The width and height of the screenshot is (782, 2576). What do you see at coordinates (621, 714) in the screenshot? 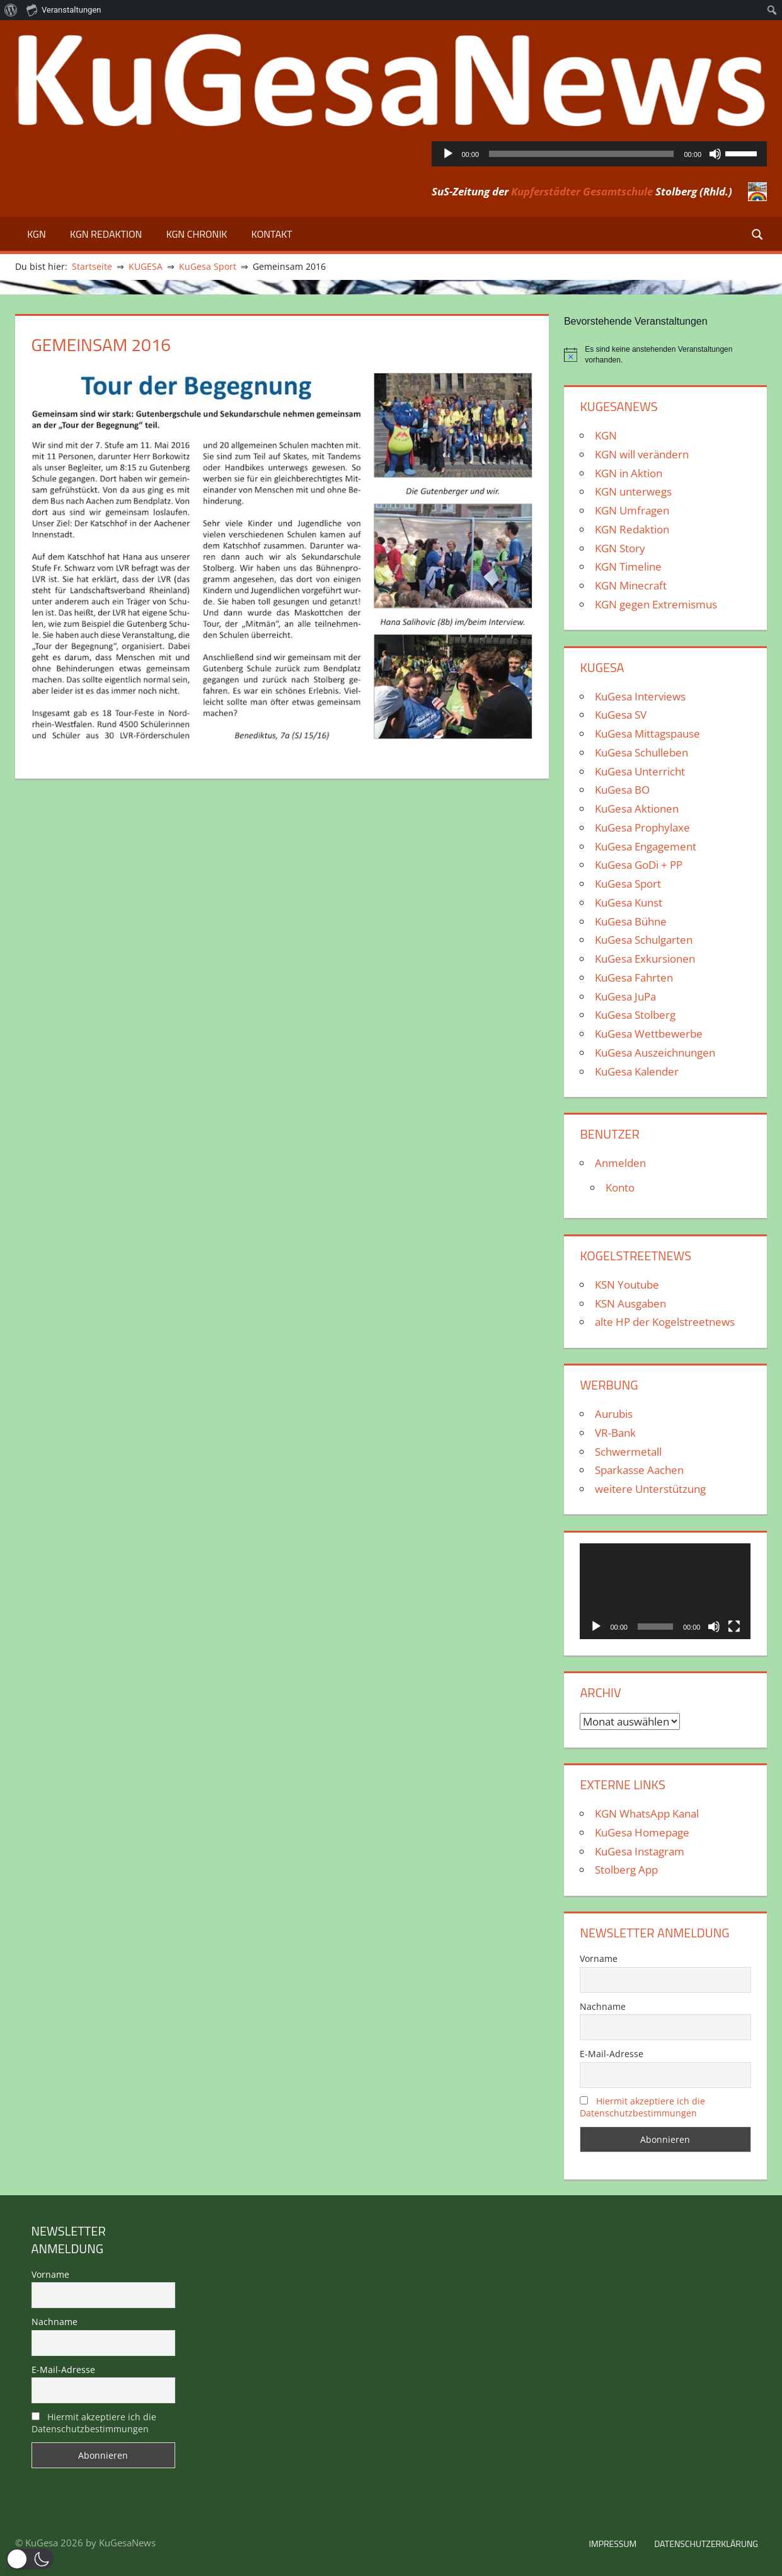
I see `KuGesa SV` at bounding box center [621, 714].